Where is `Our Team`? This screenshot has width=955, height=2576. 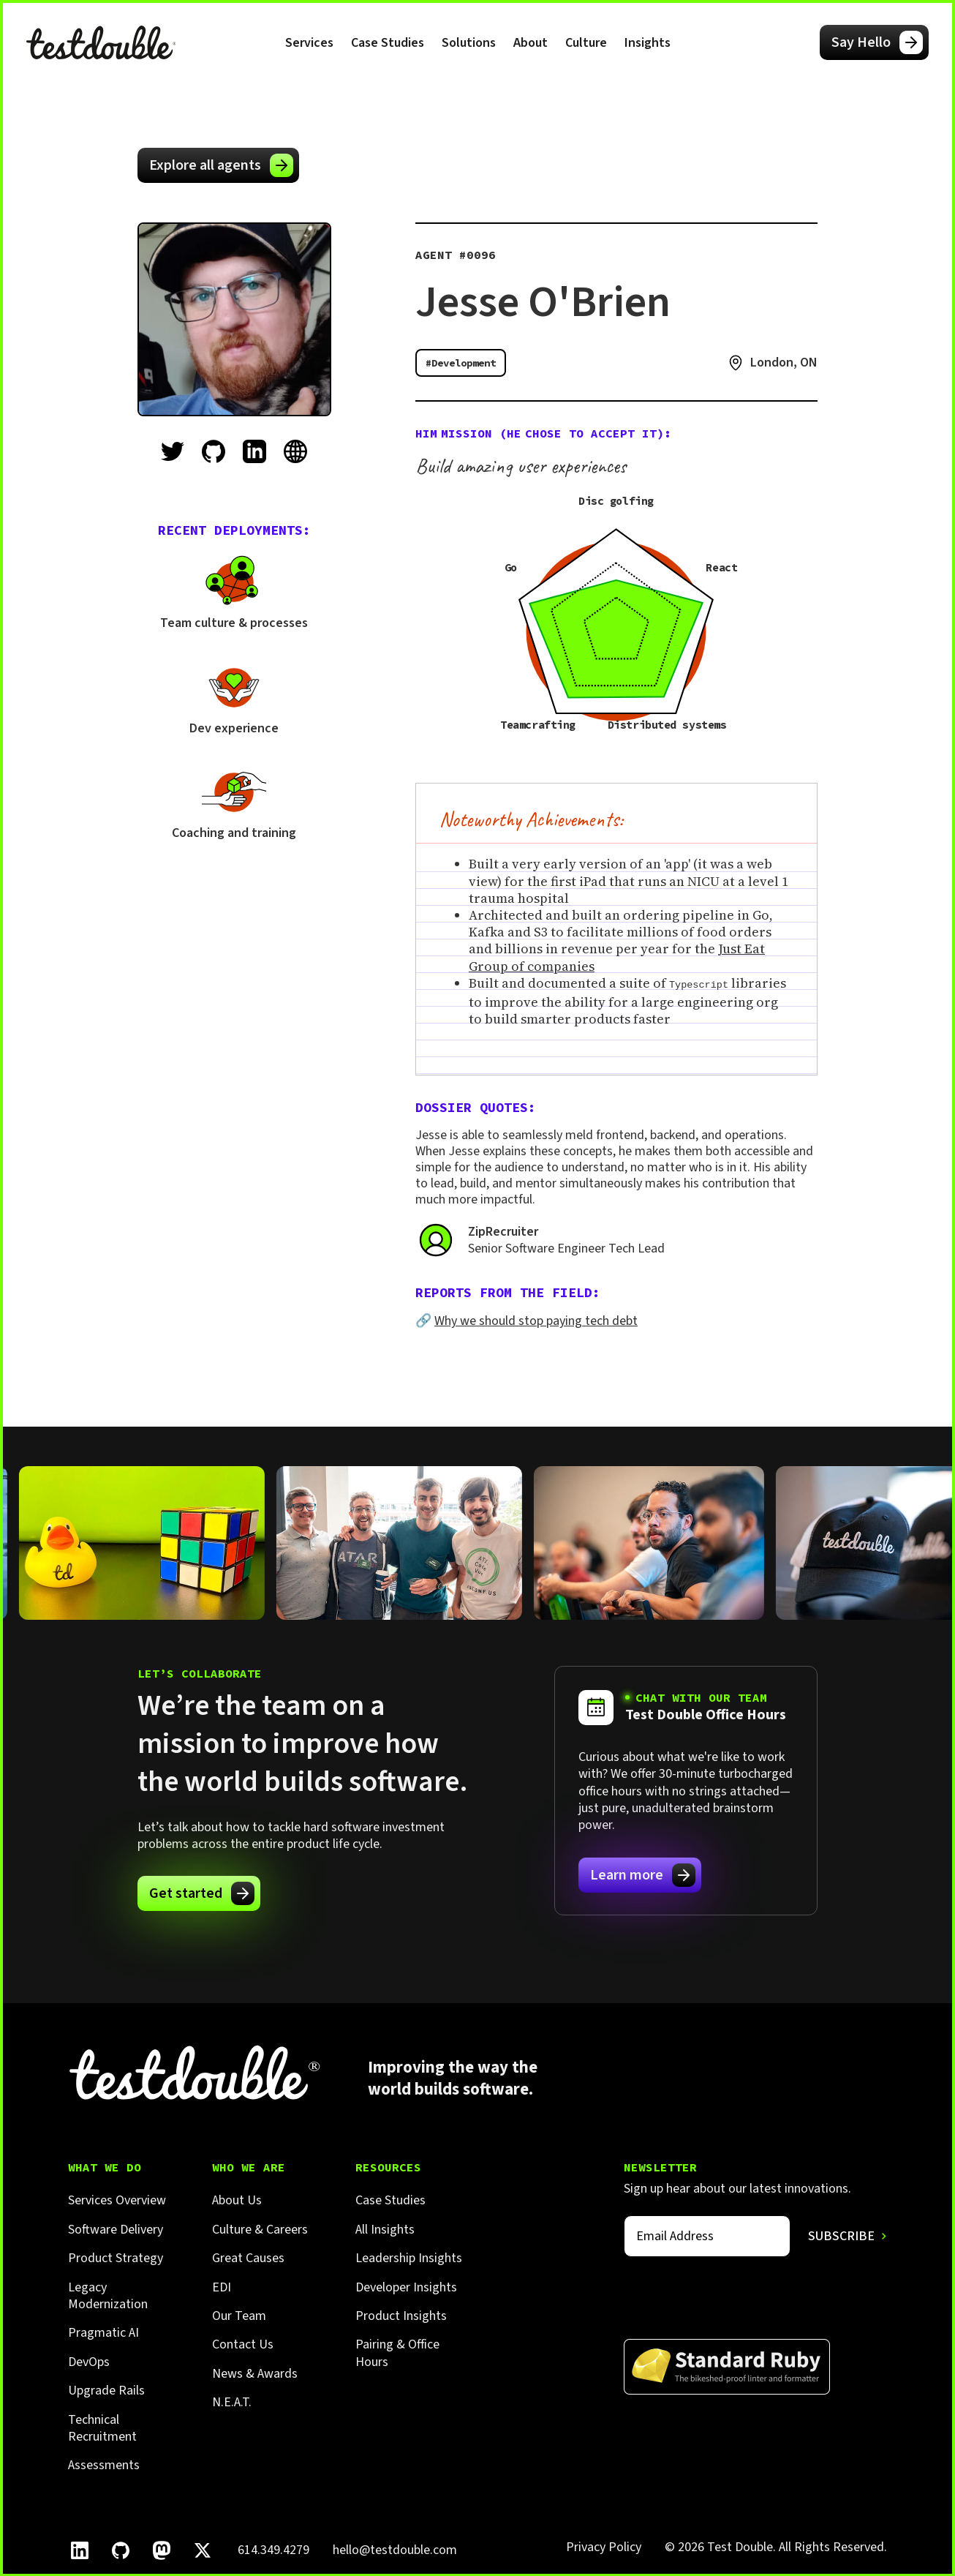 Our Team is located at coordinates (239, 2315).